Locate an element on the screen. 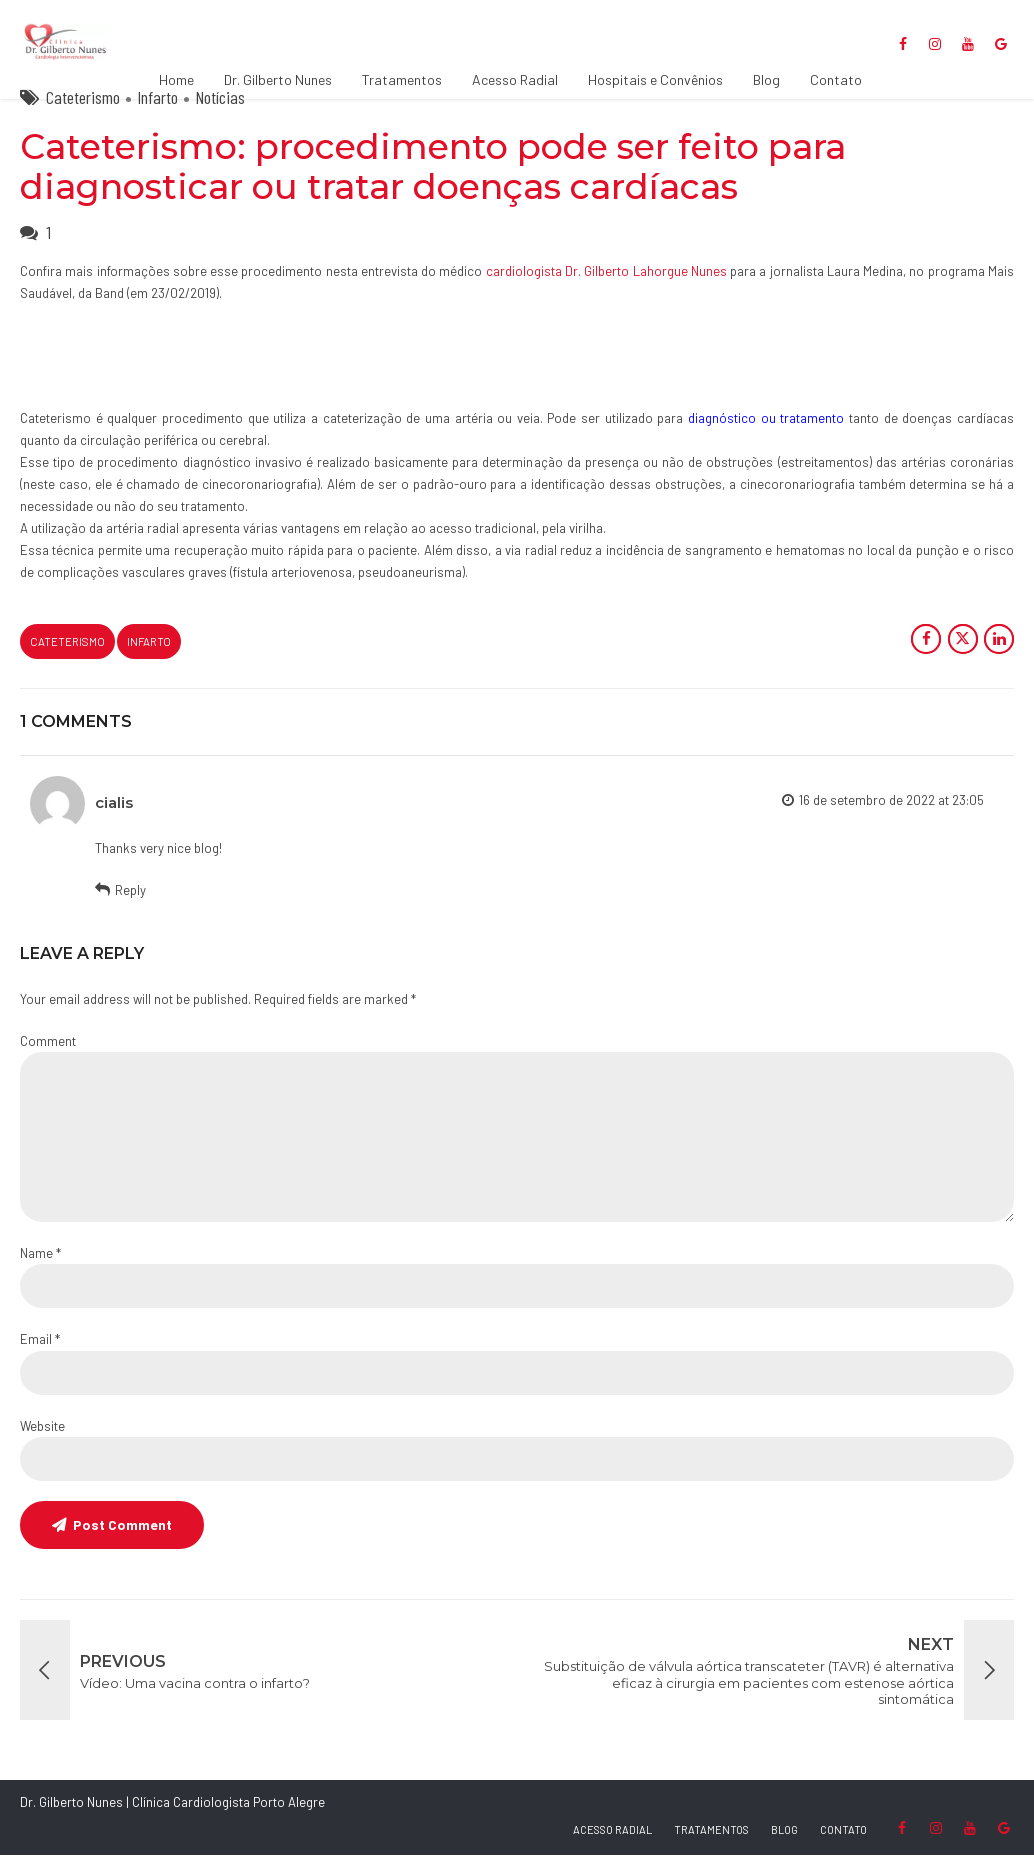  Hospitais e Convênios is located at coordinates (655, 79).